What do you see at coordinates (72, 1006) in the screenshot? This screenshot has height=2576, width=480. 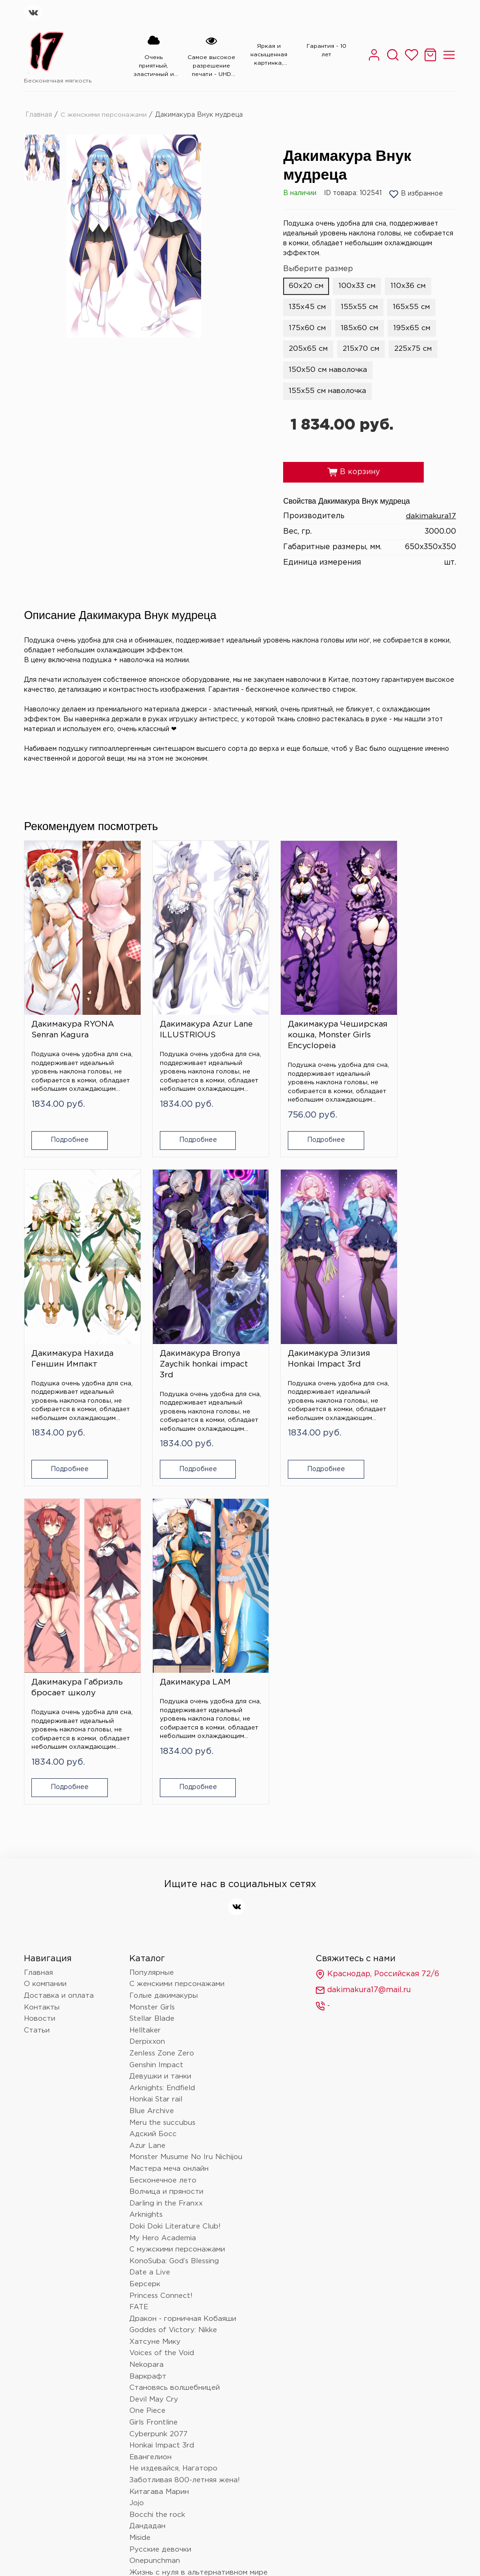 I see `Дакимакура RYONA Senran Kagura` at bounding box center [72, 1006].